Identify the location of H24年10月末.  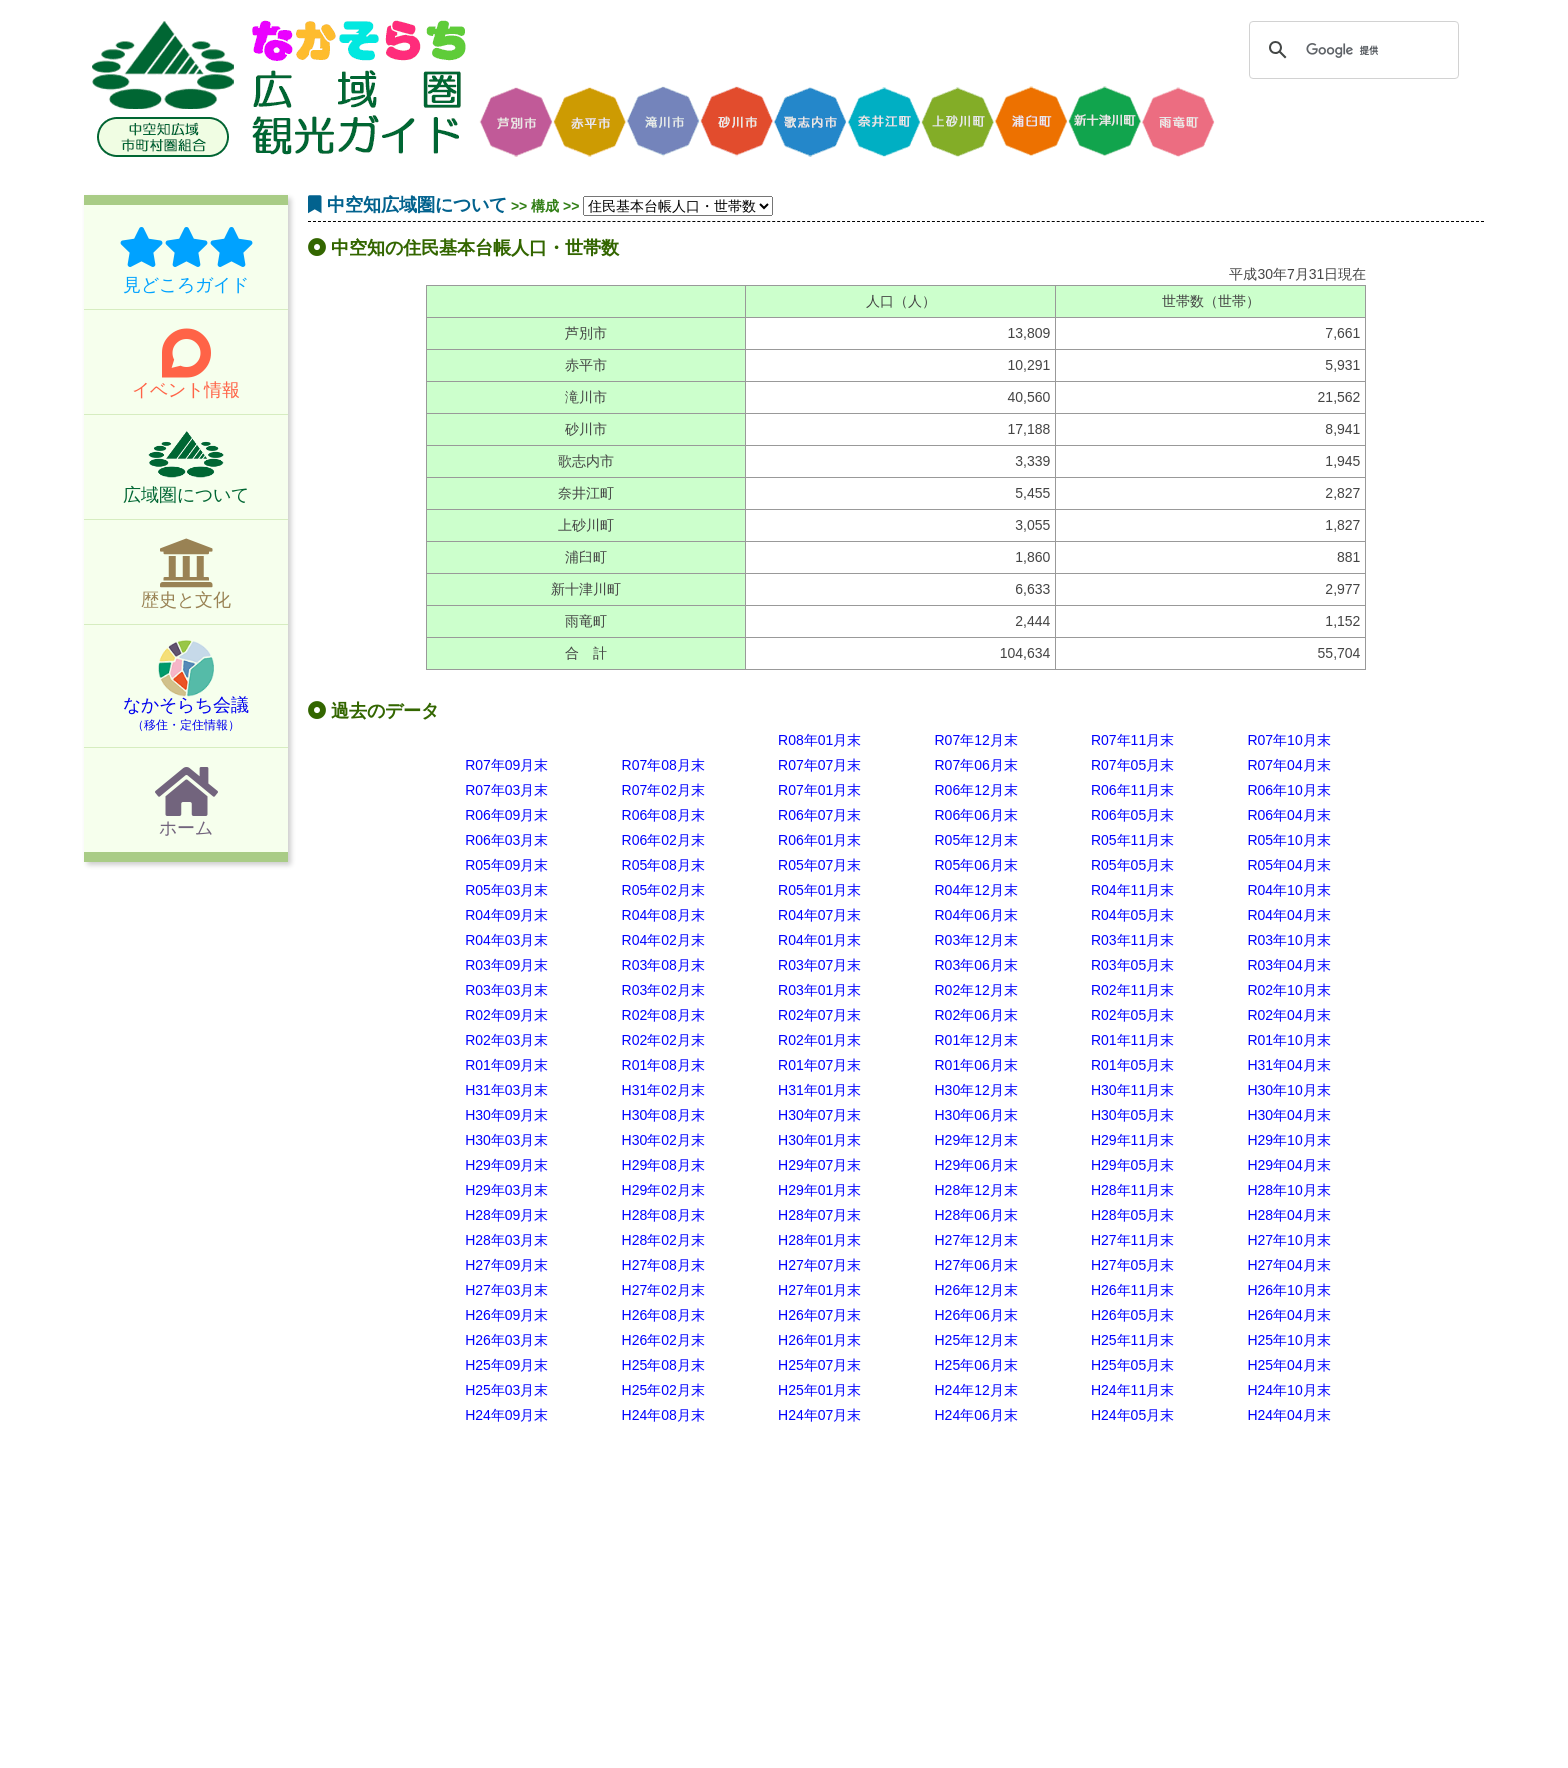
(1288, 1390).